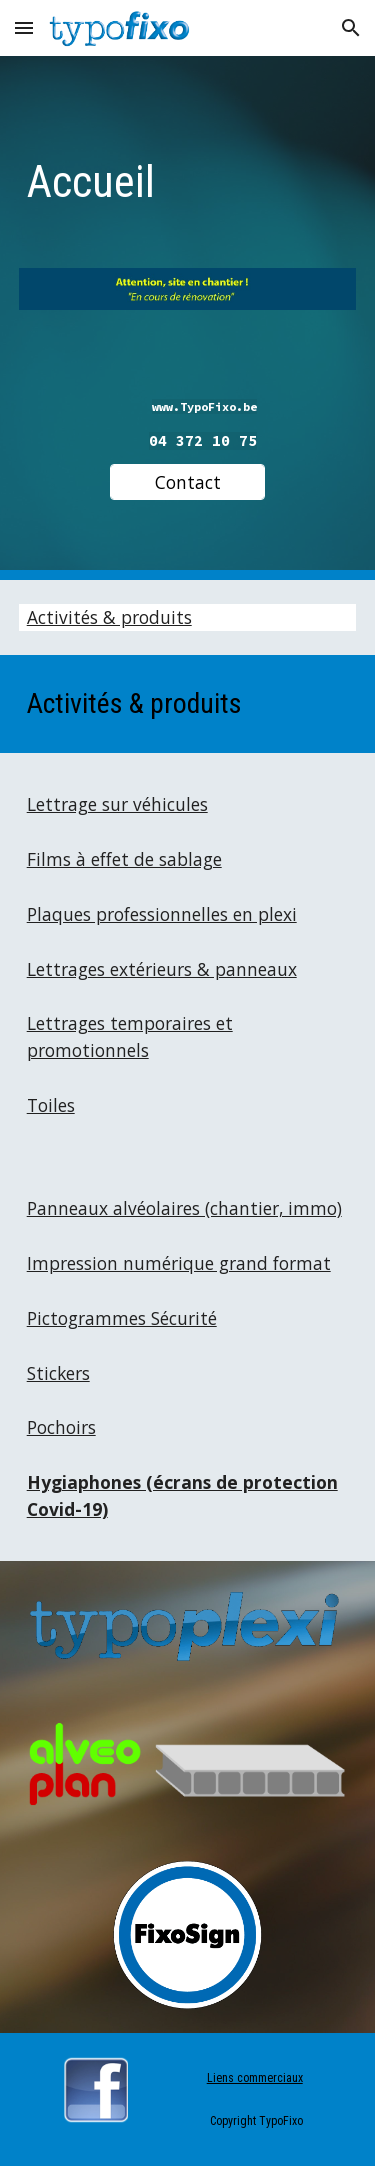  What do you see at coordinates (187, 482) in the screenshot?
I see `[Contact]` at bounding box center [187, 482].